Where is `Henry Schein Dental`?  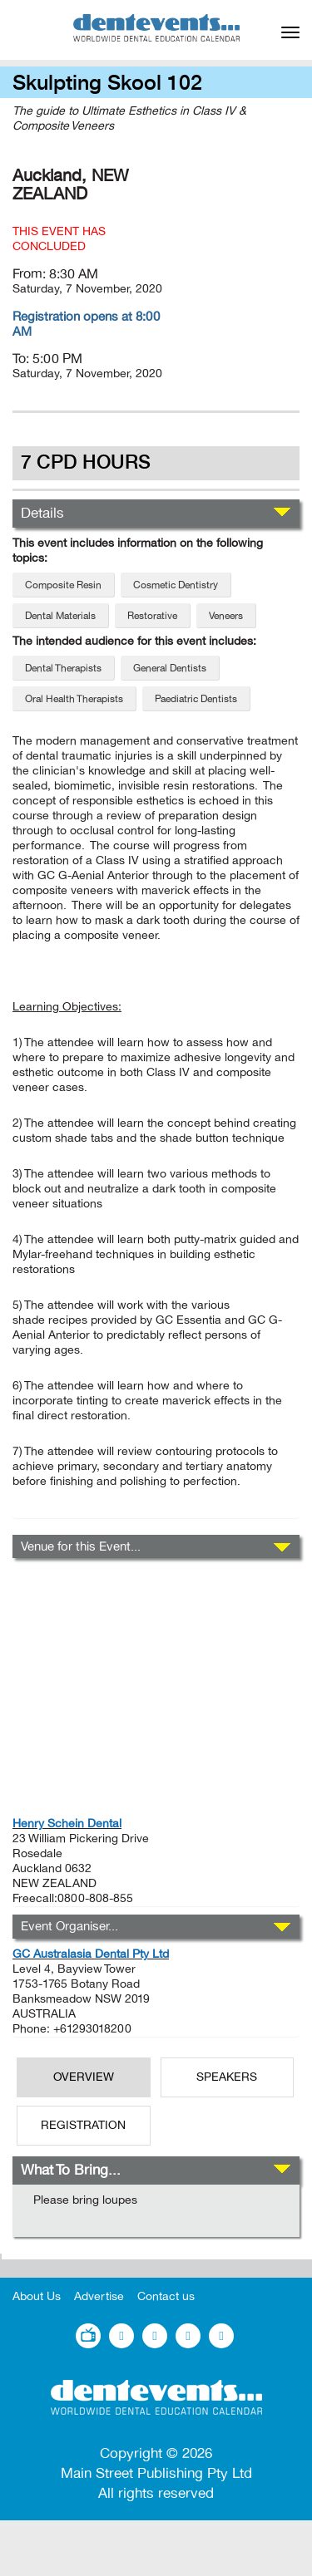
Henry Schein Dental is located at coordinates (66, 1823).